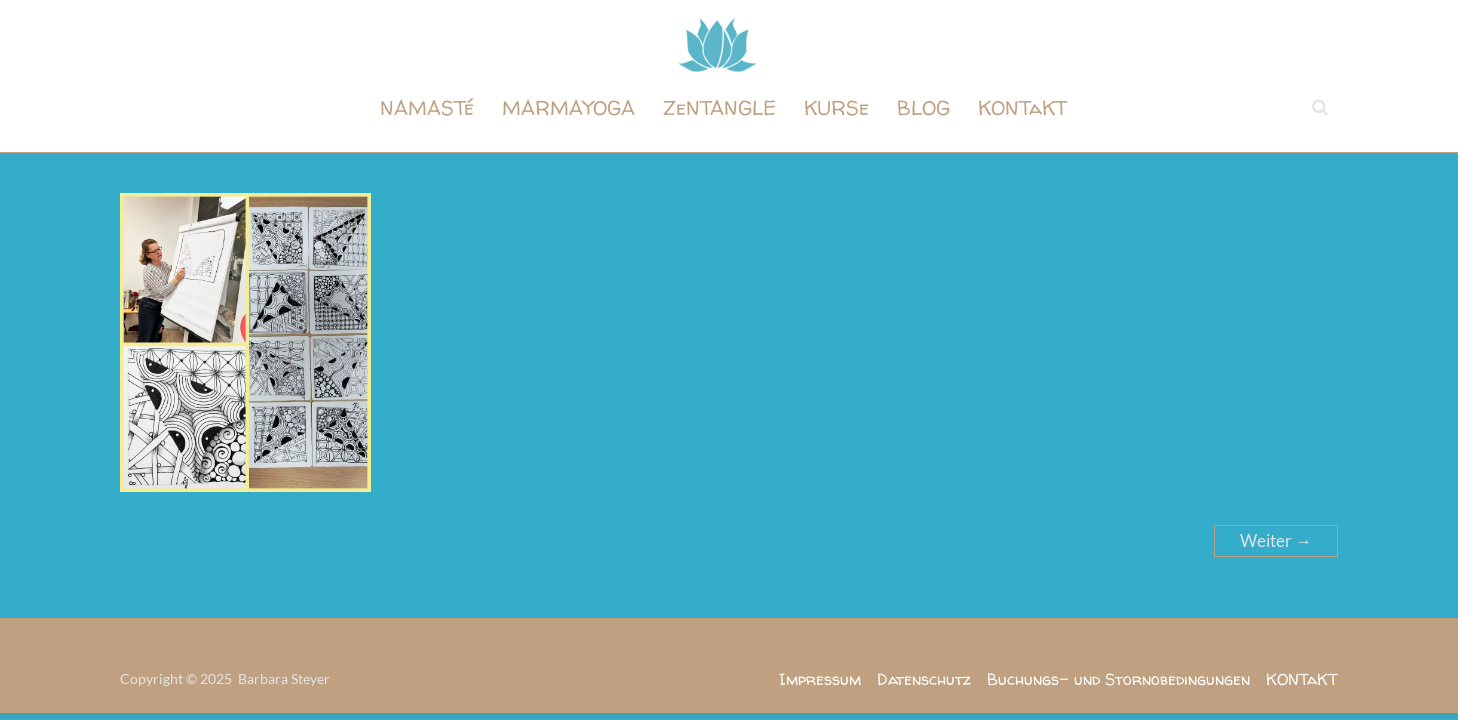 This screenshot has height=720, width=1458. I want to click on Weiter →, so click(1276, 540).